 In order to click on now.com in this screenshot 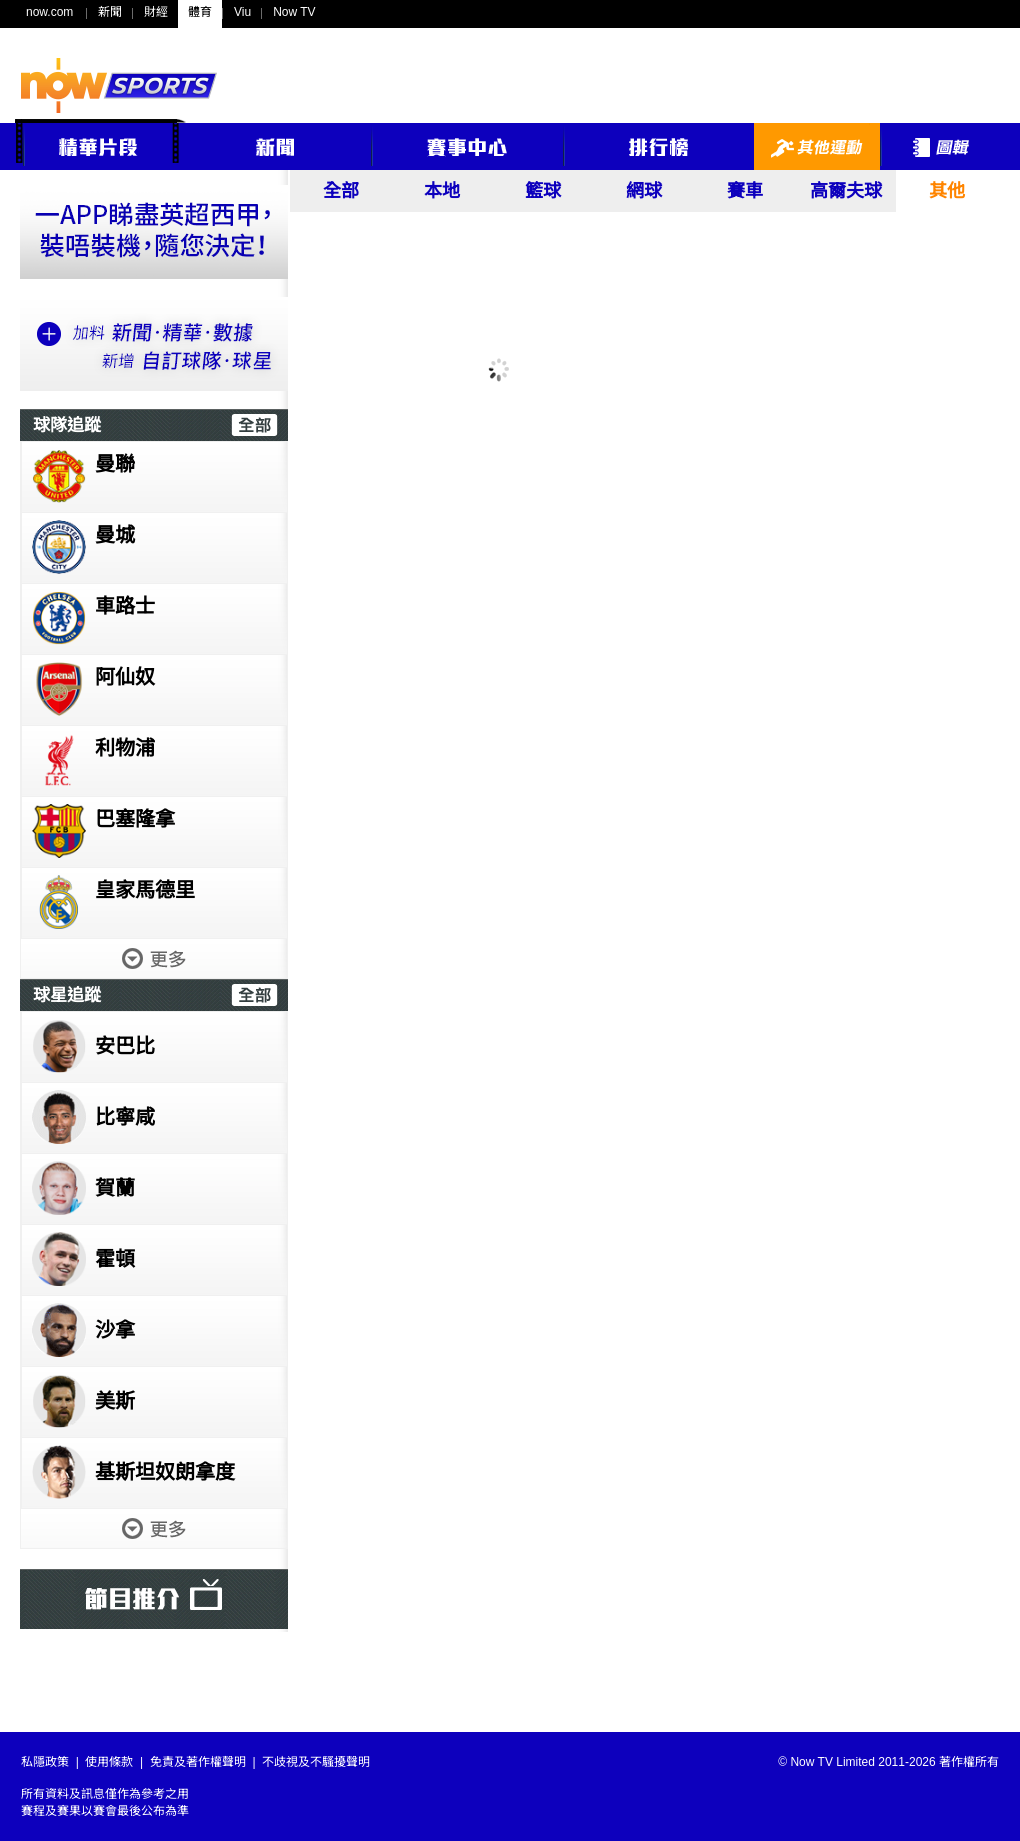, I will do `click(49, 12)`.